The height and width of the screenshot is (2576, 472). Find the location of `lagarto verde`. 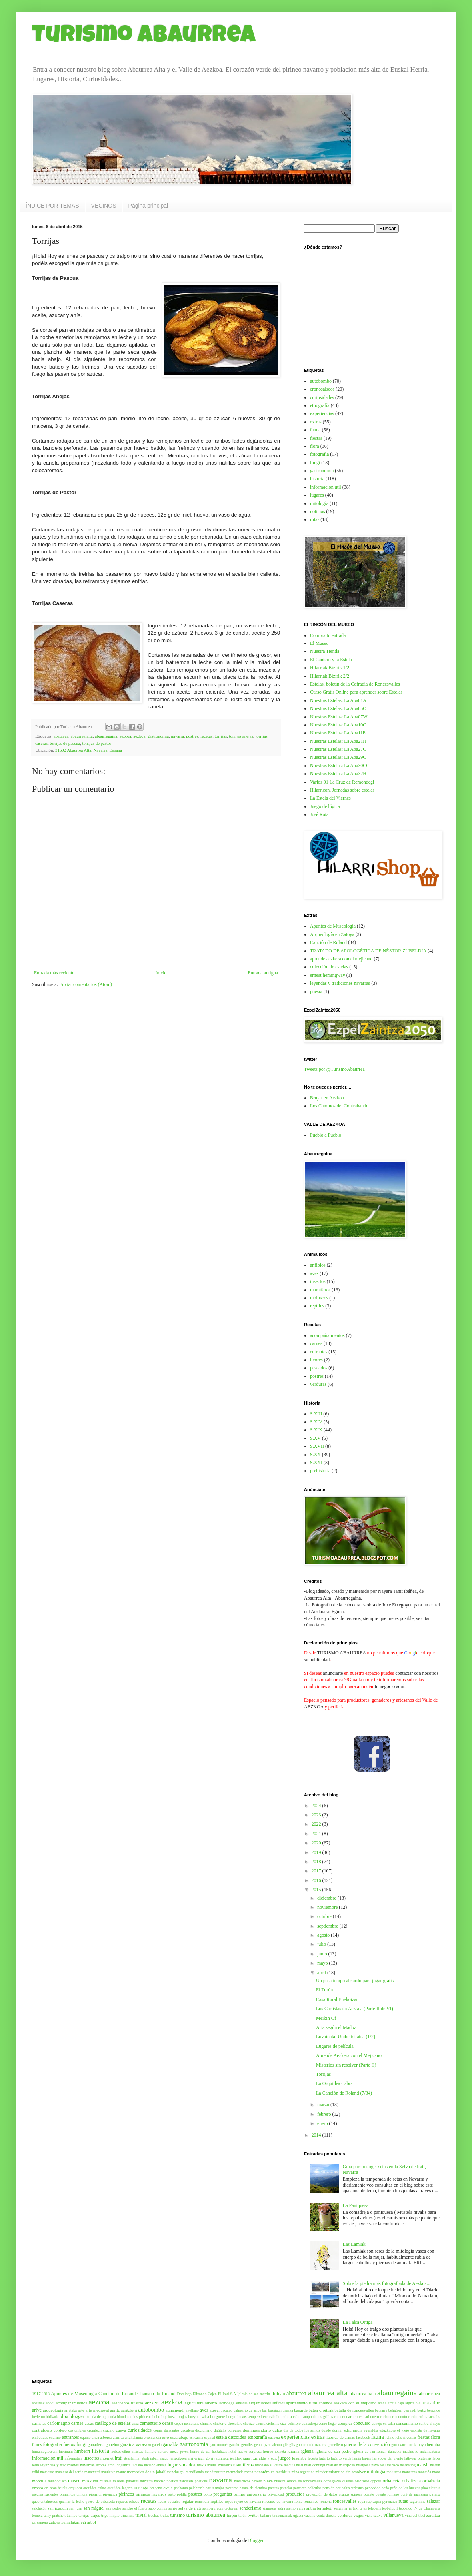

lagarto verde is located at coordinates (341, 2458).